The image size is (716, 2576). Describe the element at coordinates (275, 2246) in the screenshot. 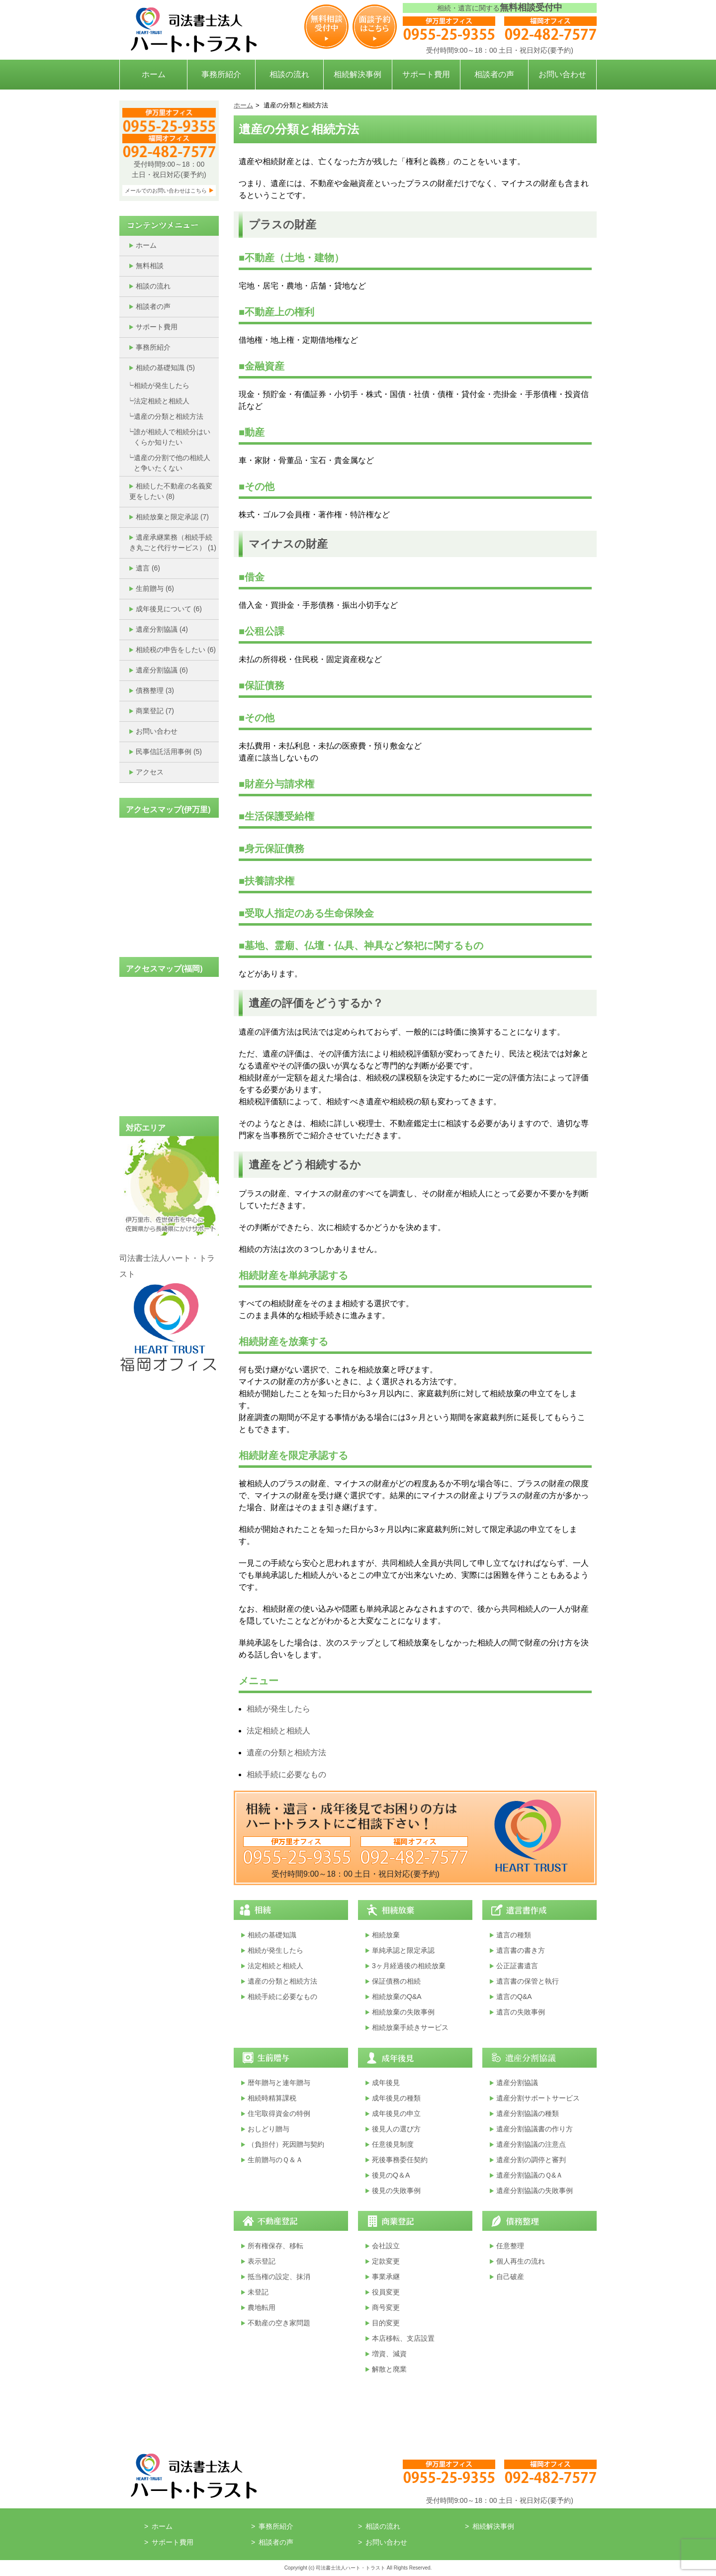

I see `所有権保存、移転` at that location.